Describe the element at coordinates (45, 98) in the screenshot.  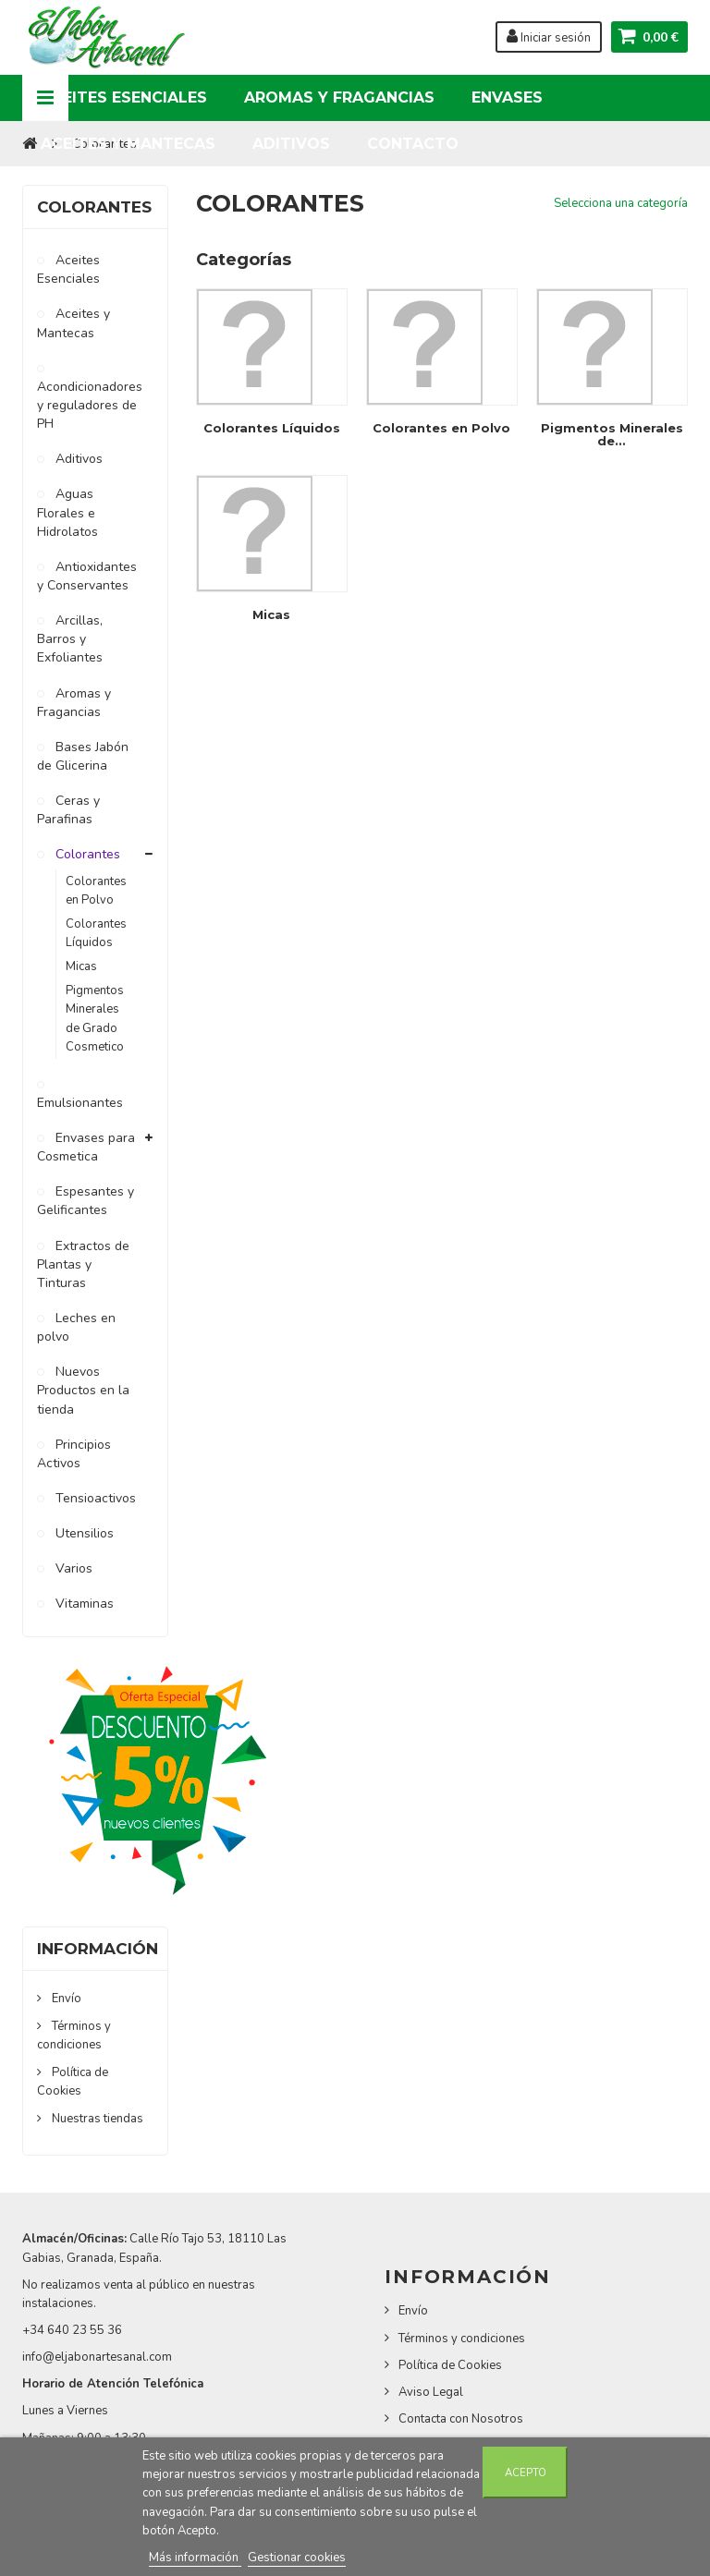
I see `Navigation` at that location.